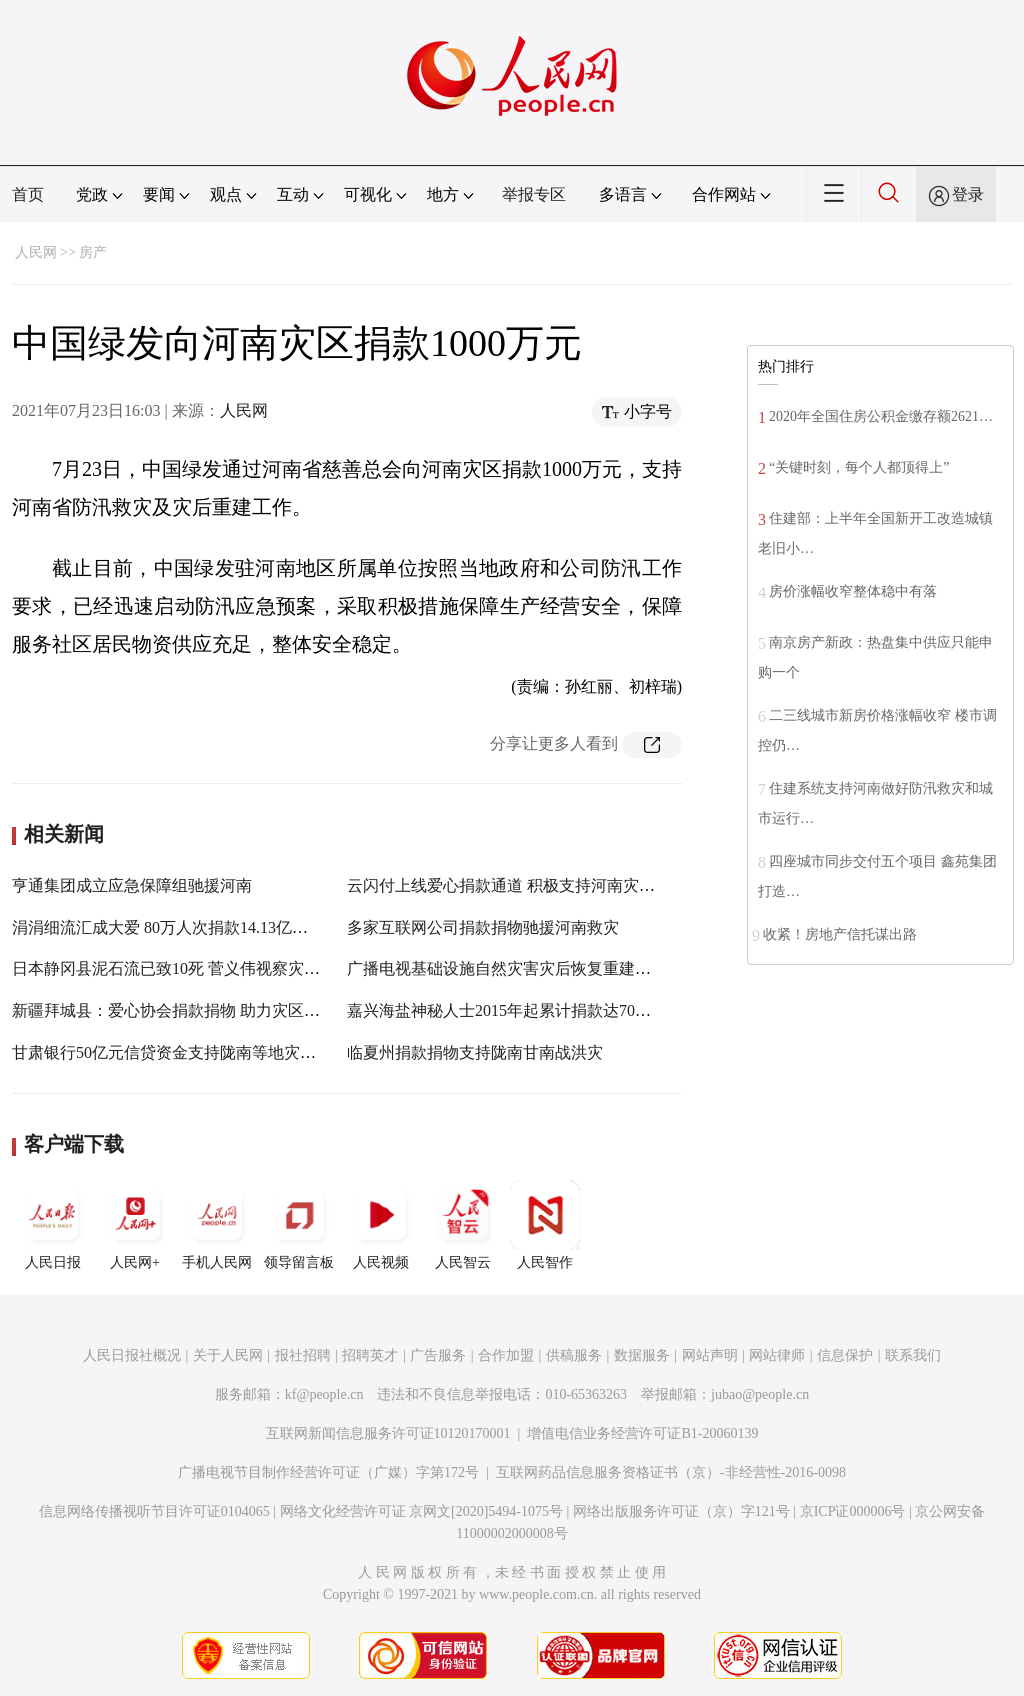 The image size is (1024, 1696). What do you see at coordinates (228, 1355) in the screenshot?
I see `关于人民网` at bounding box center [228, 1355].